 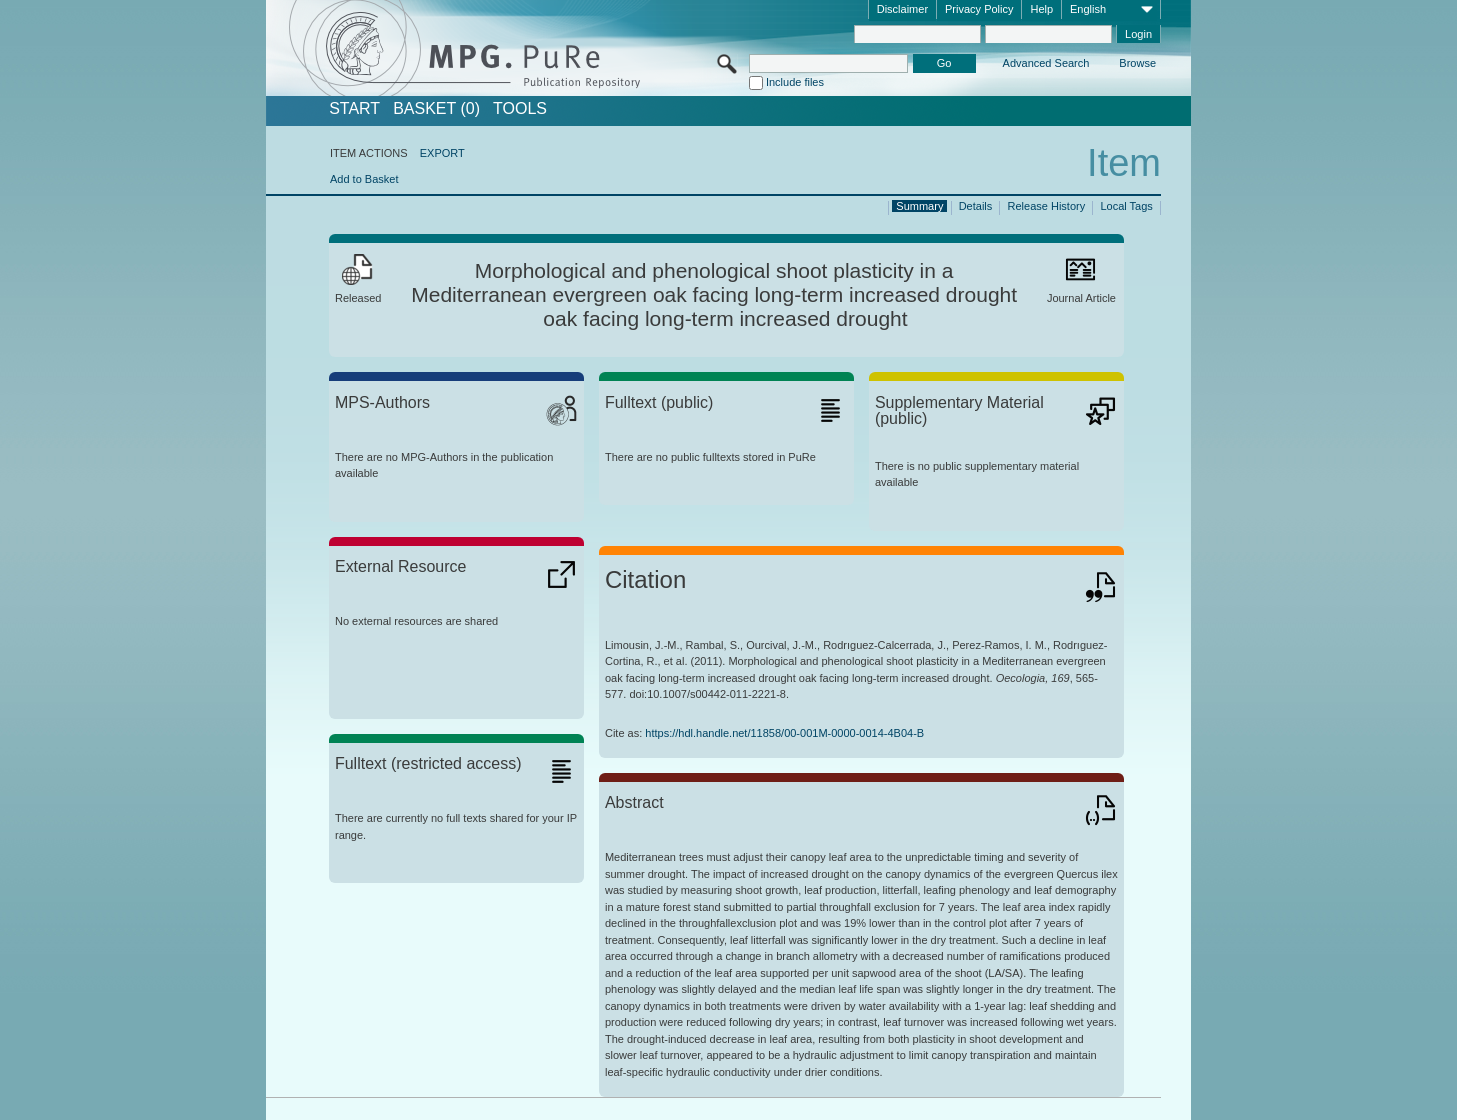 What do you see at coordinates (784, 733) in the screenshot?
I see `https://hdl.handle.net/11858/00-001M-0000-0014-4B04-B` at bounding box center [784, 733].